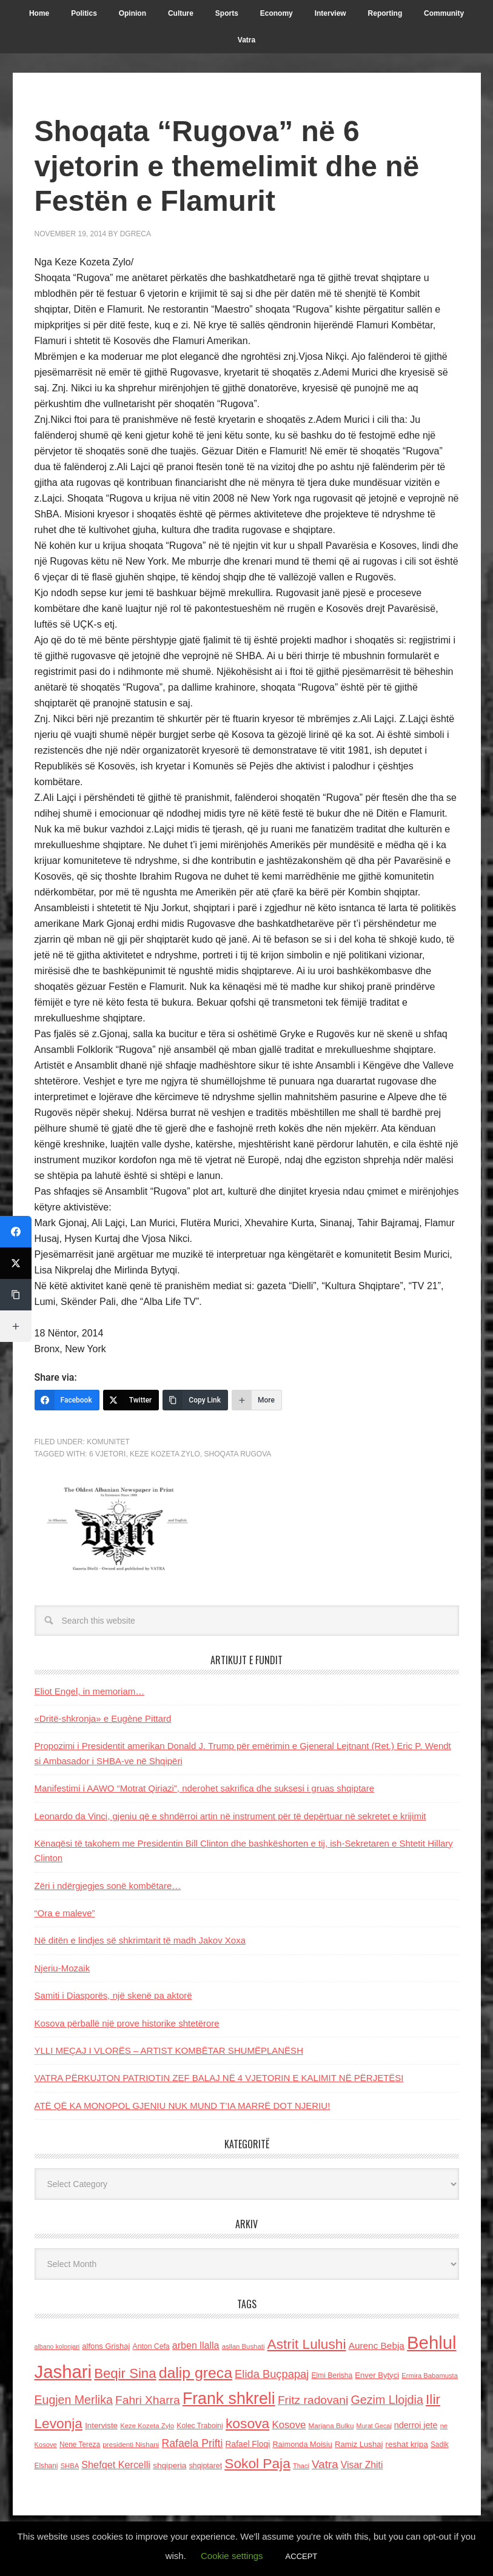 The image size is (493, 2576). Describe the element at coordinates (140, 1940) in the screenshot. I see `Në ditën e lindjes së shkrimtarit të madh Jakov Xoxa` at that location.